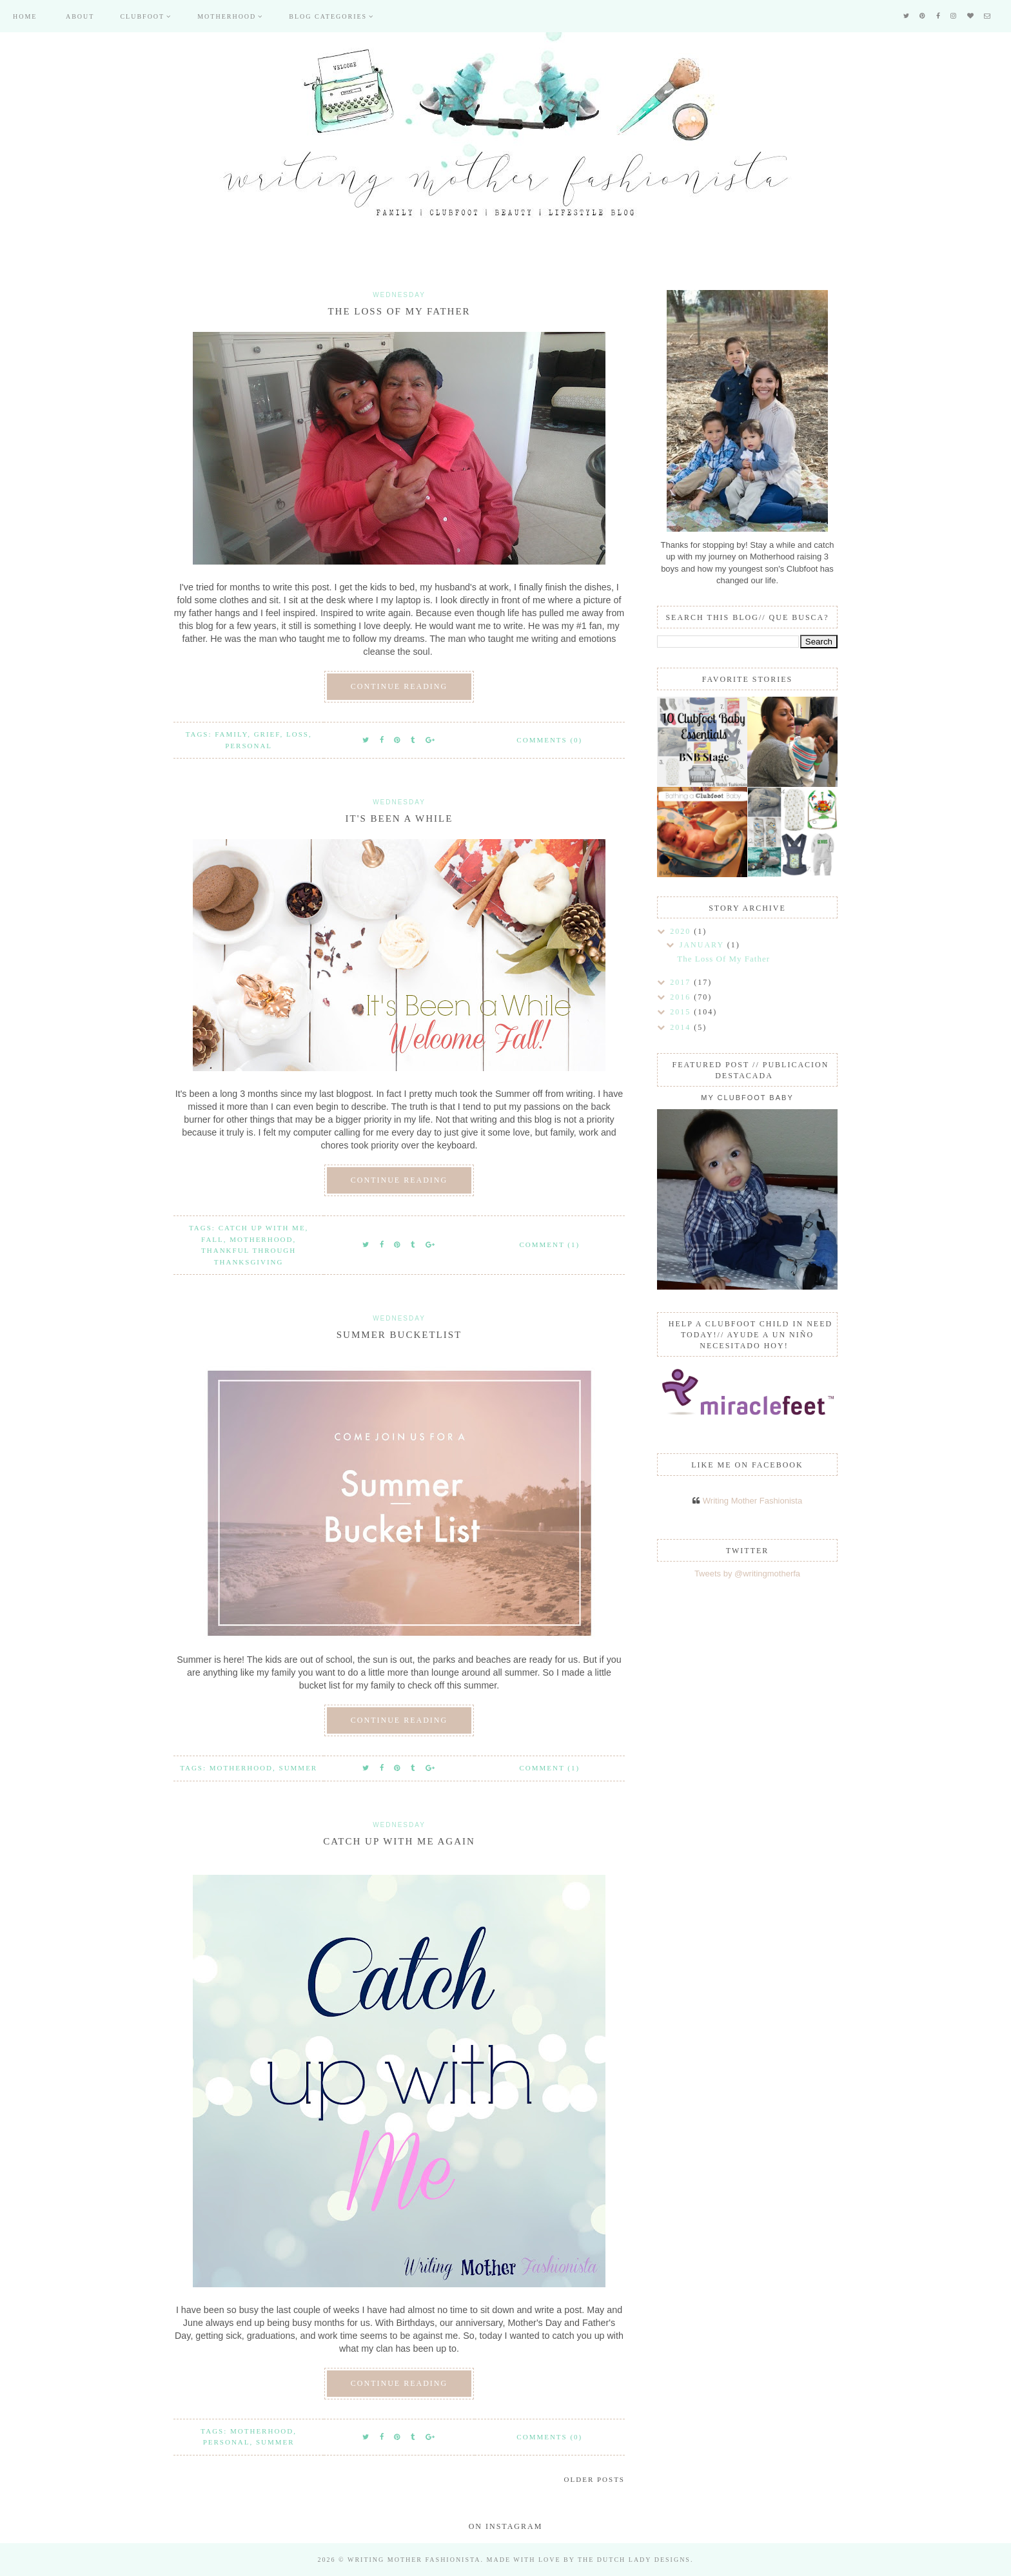  Describe the element at coordinates (703, 944) in the screenshot. I see `January` at that location.